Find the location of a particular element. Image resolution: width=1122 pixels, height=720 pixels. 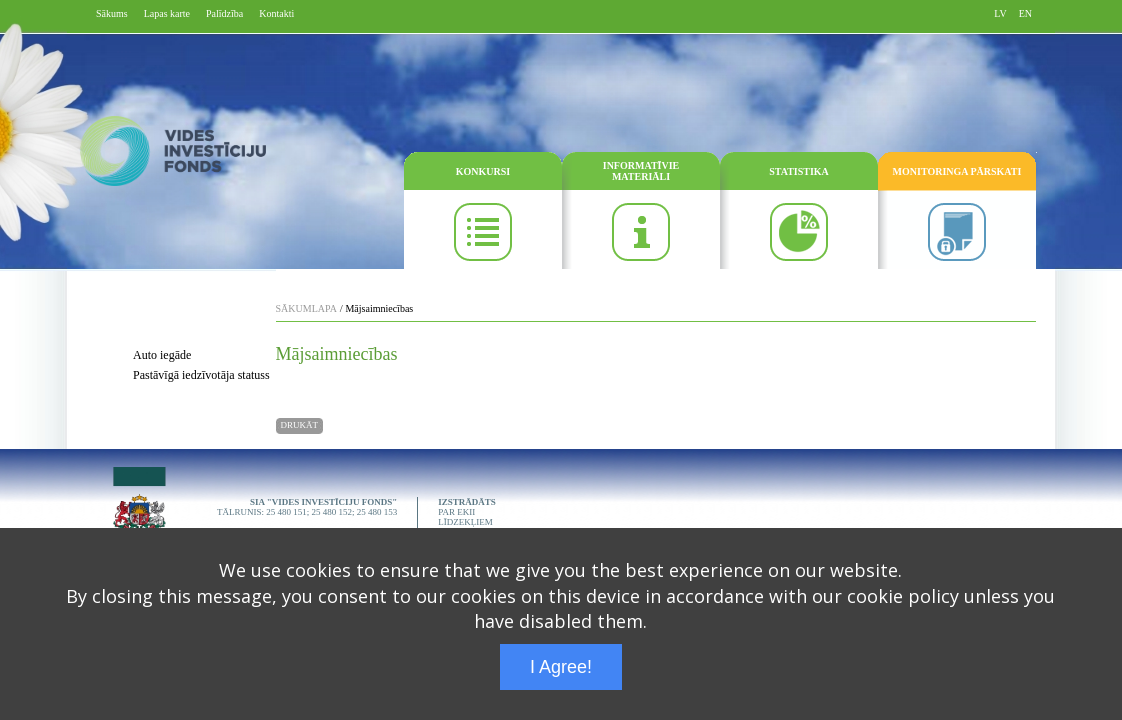

Pastāvīgā iedzīvotāja statuss is located at coordinates (201, 375).